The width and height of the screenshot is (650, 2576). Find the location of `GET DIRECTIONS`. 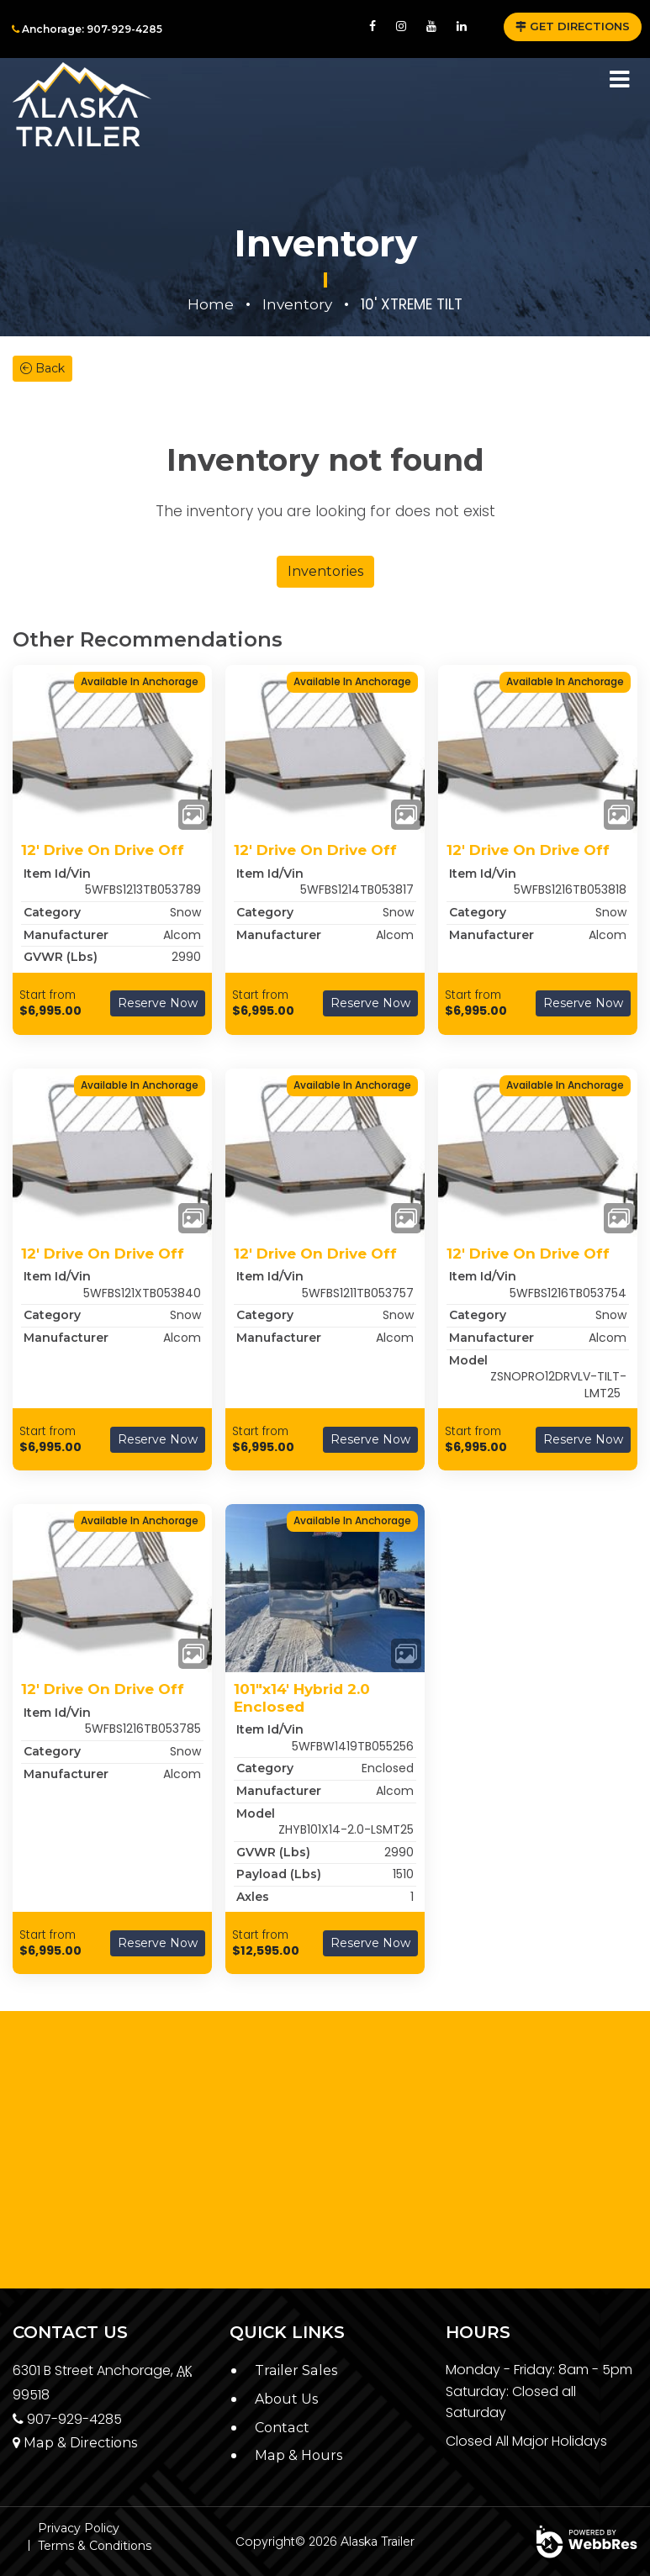

GET DIRECTIONS is located at coordinates (572, 26).